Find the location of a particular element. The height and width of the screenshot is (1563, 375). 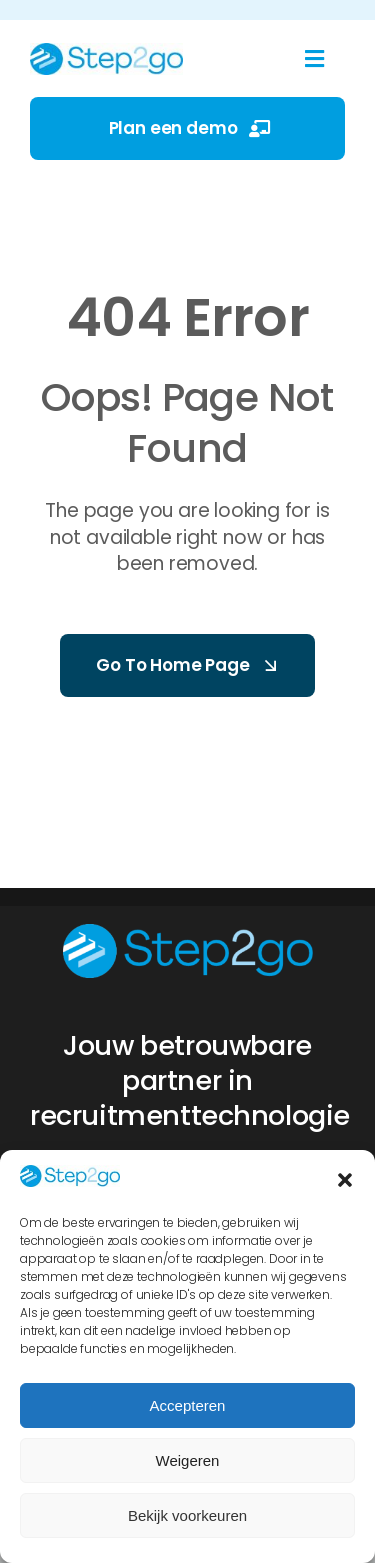

[Step2Go logo 2025] is located at coordinates (106, 51).